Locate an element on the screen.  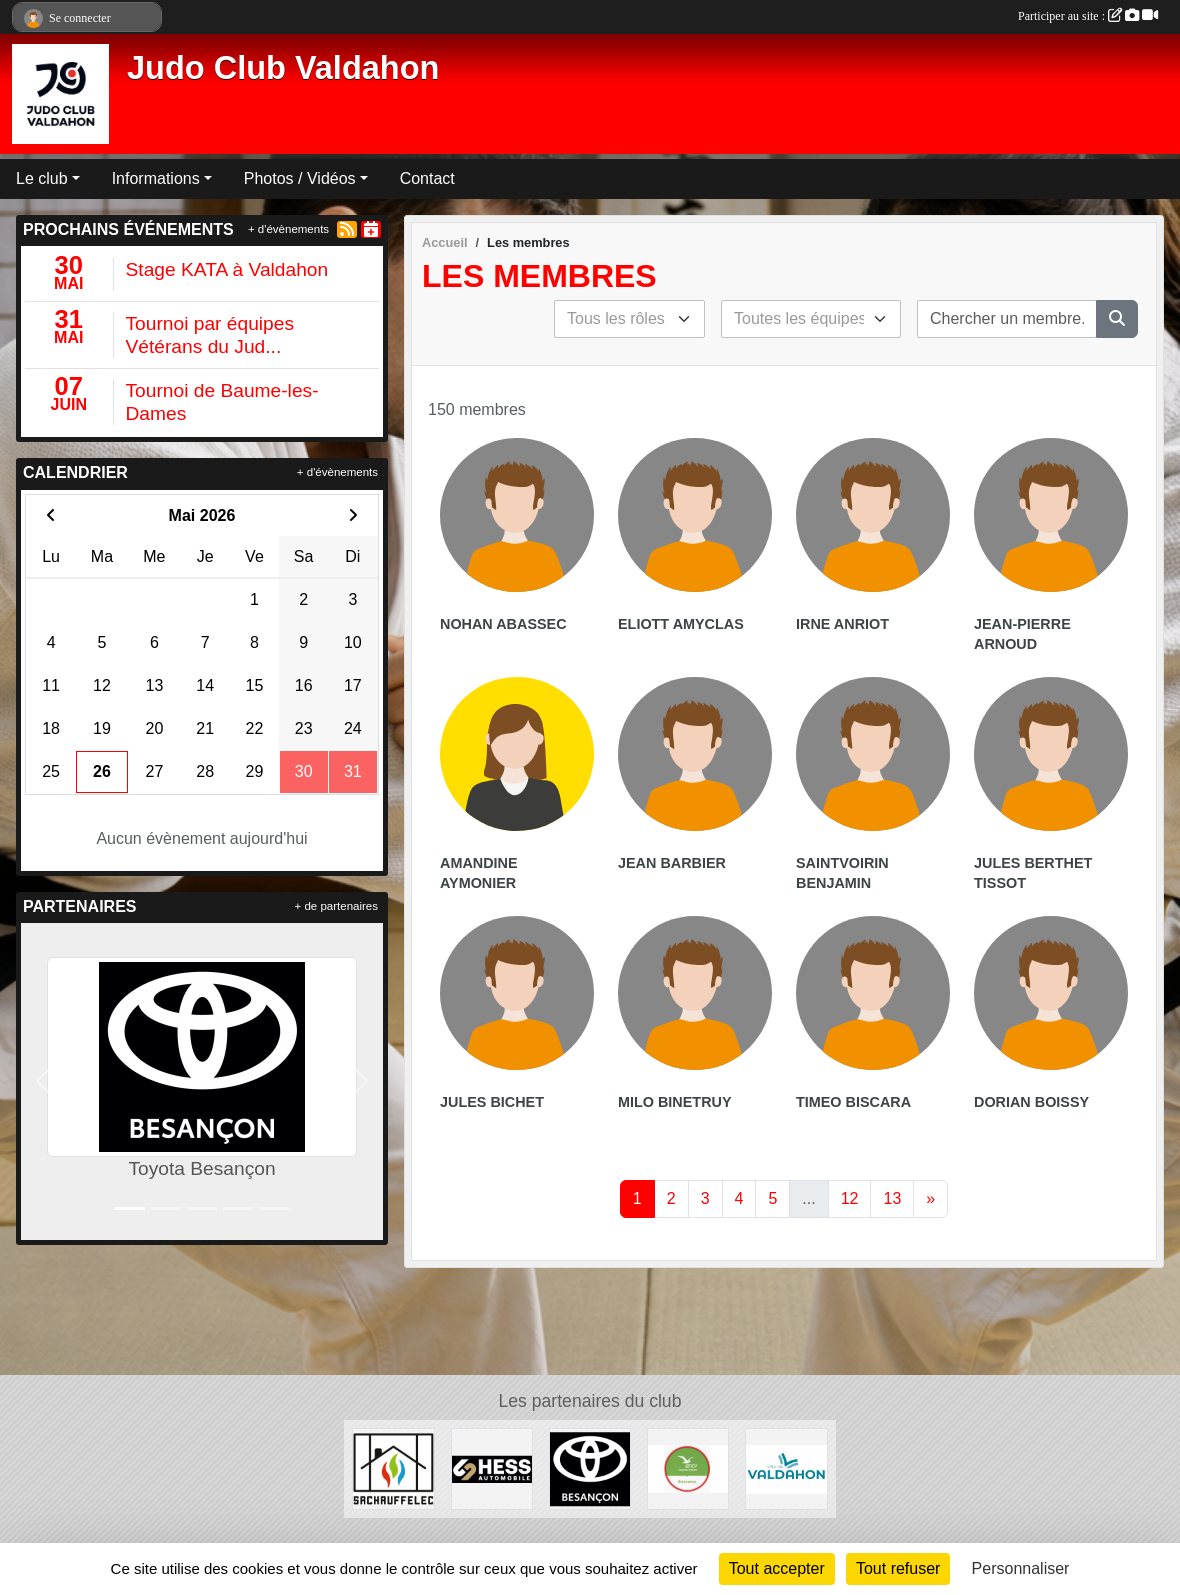
[Lancer la recherche] is located at coordinates (1117, 319).